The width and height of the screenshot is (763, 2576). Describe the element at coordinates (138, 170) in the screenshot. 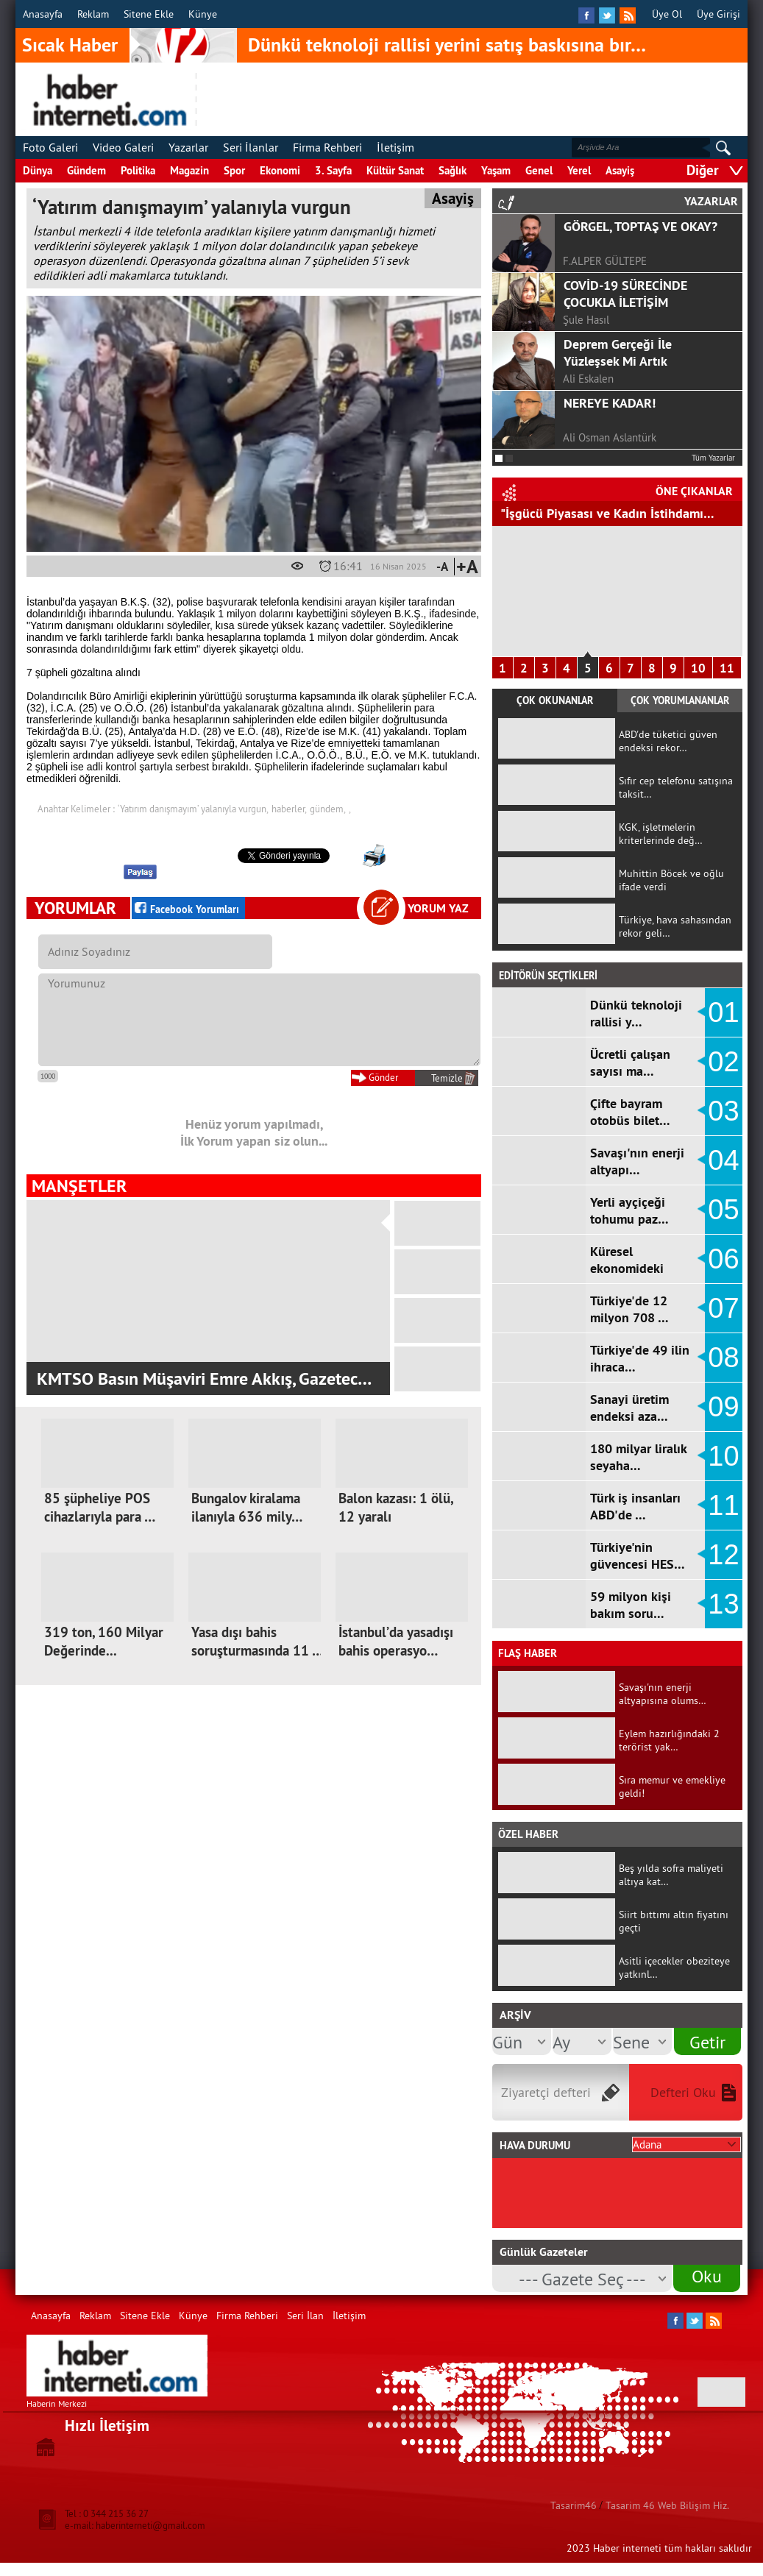

I see `Politika` at that location.